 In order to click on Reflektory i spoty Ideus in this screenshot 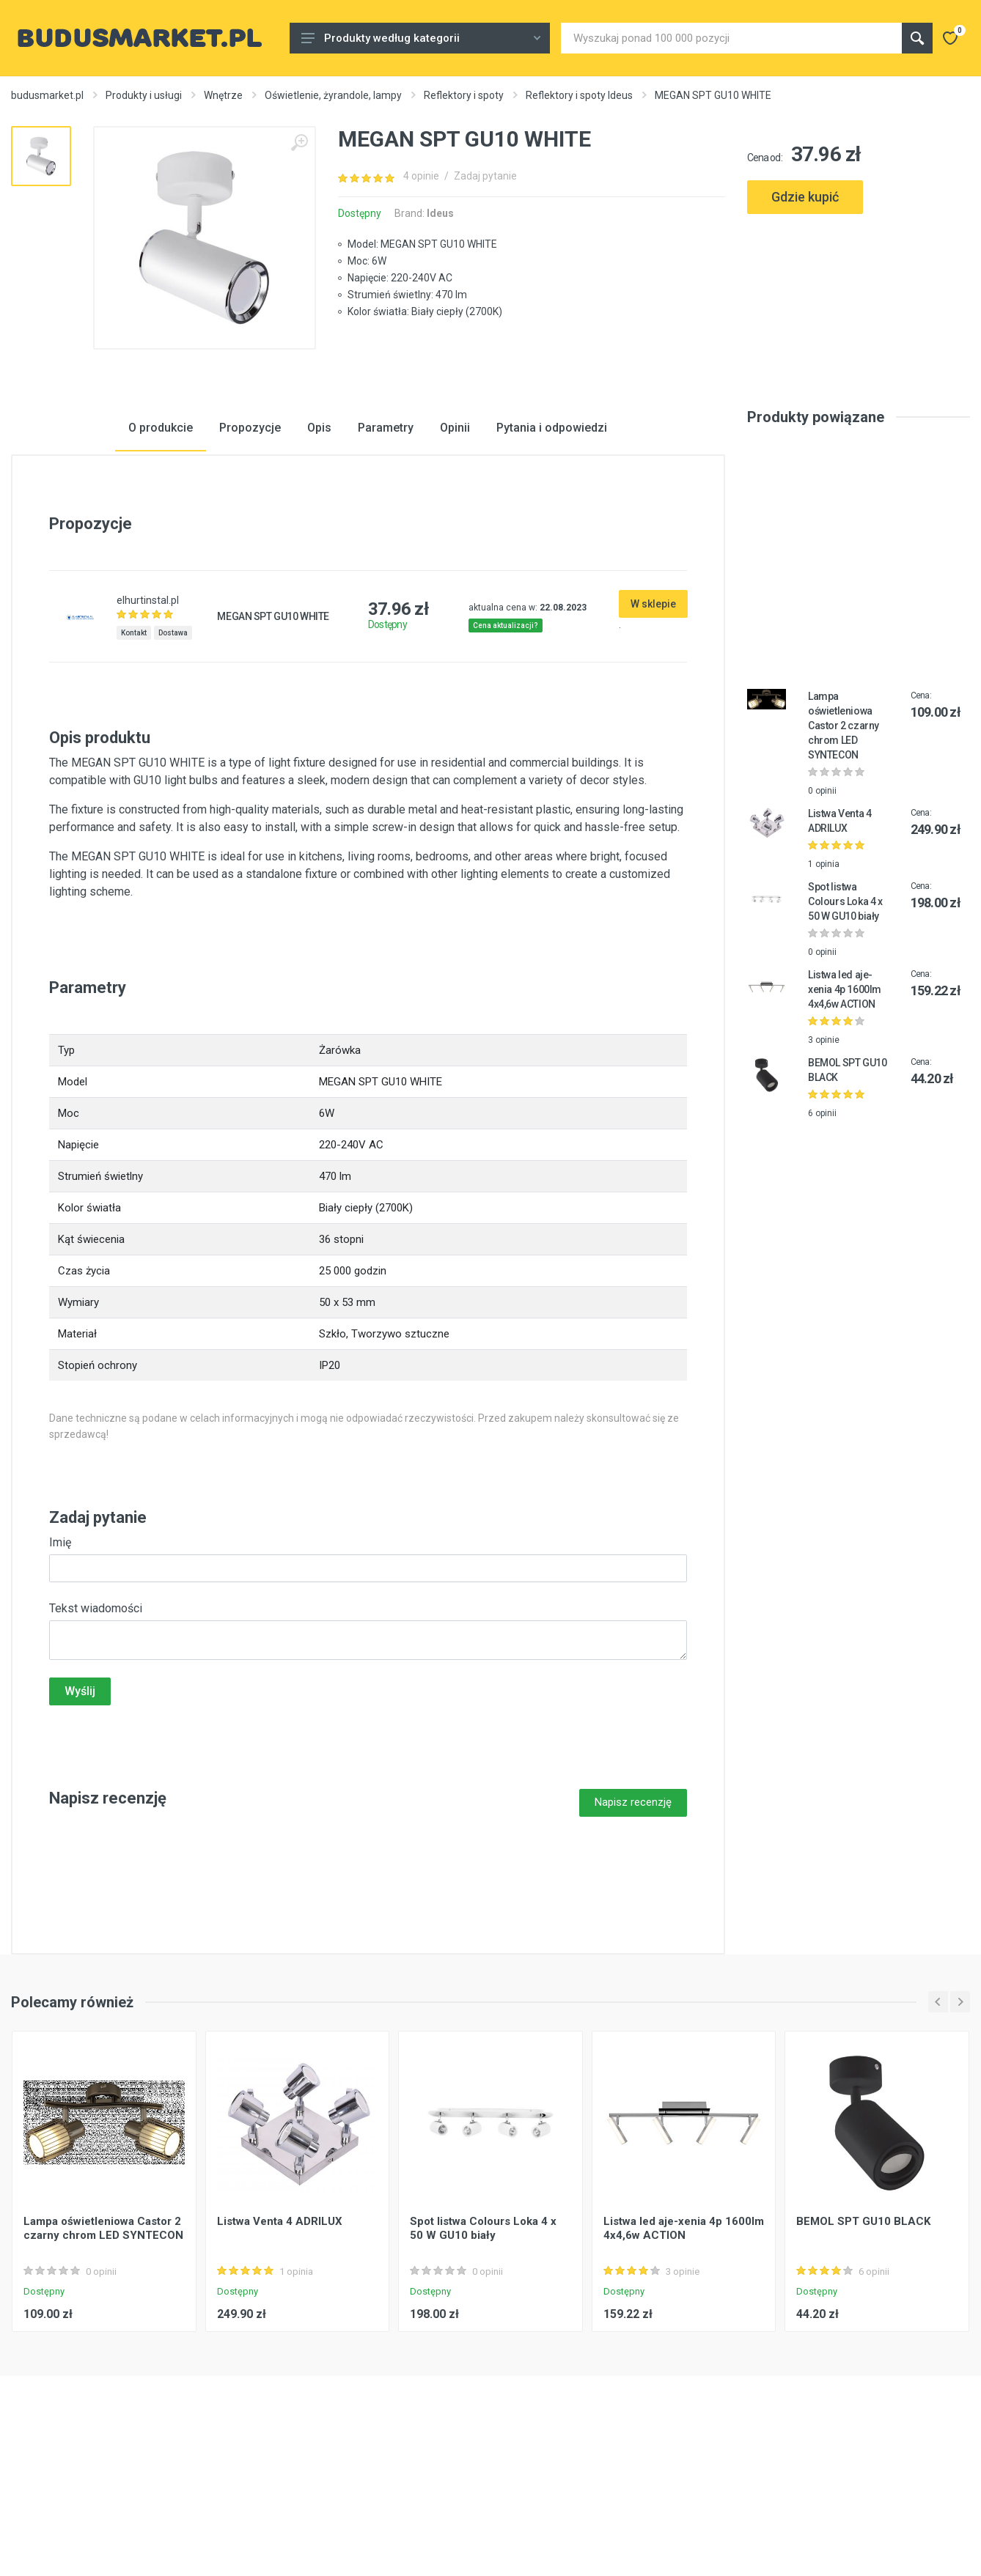, I will do `click(579, 95)`.